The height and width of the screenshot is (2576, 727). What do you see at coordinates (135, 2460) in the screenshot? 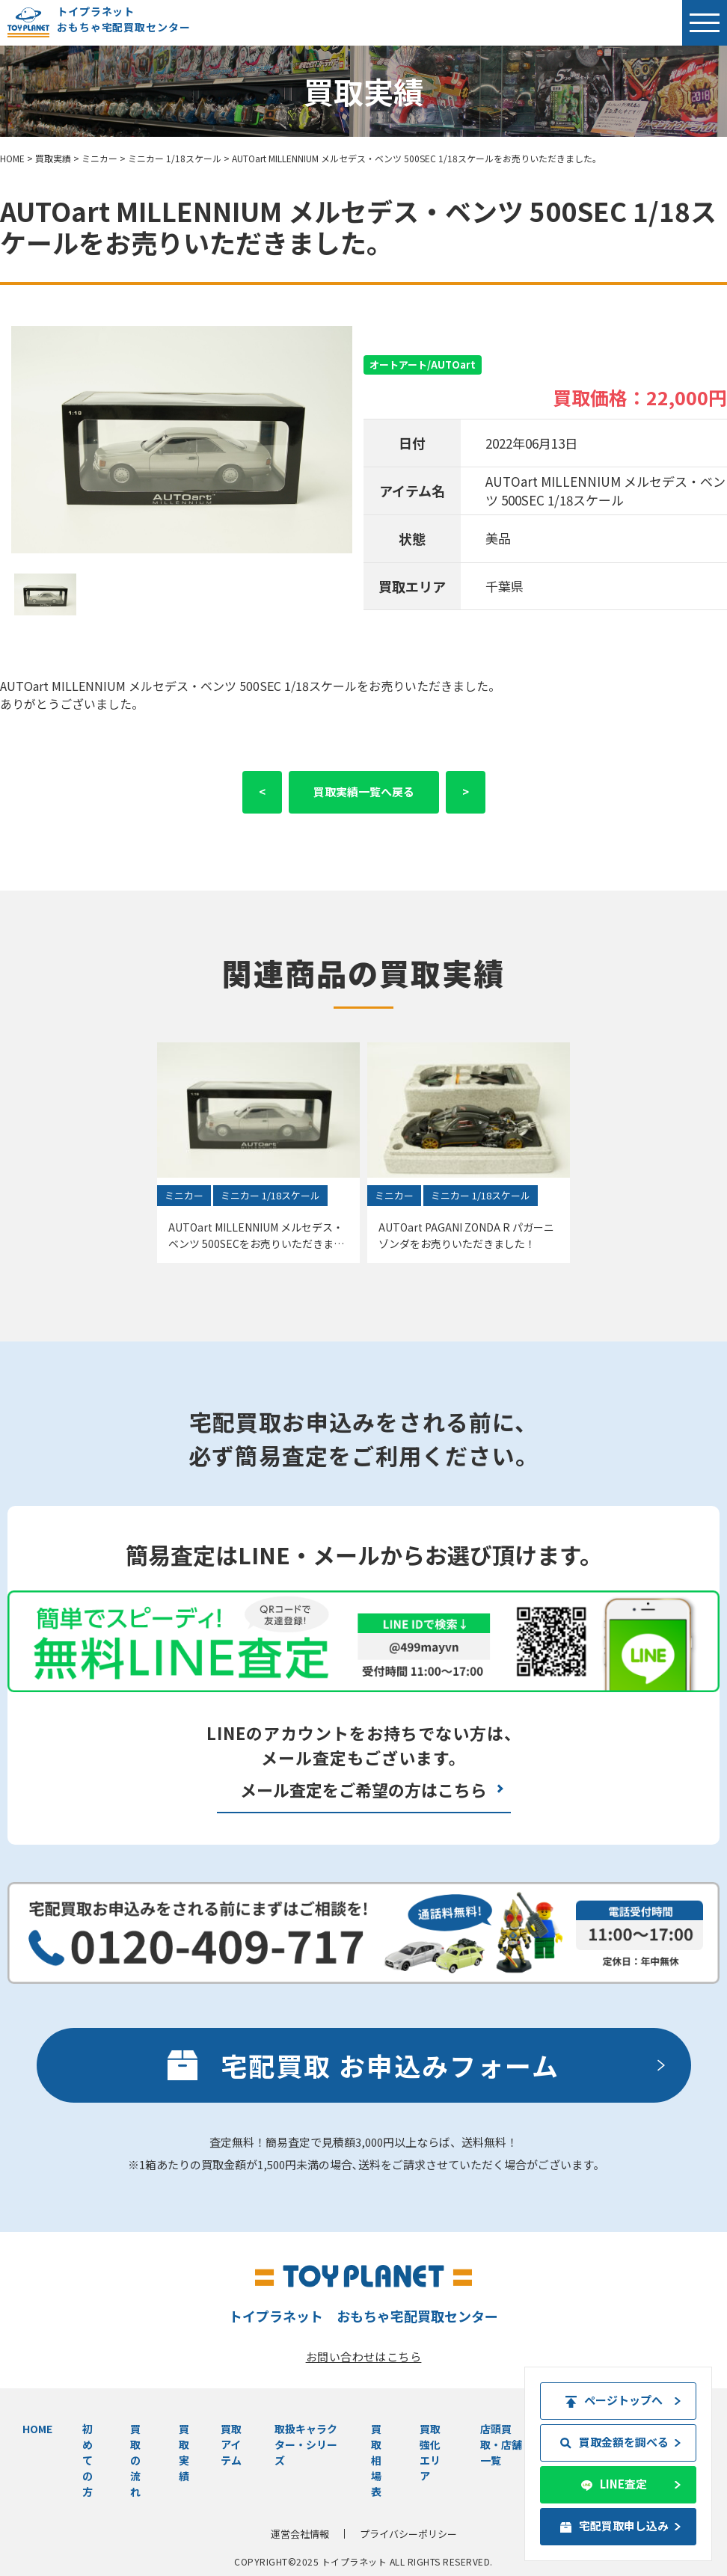
I see `買取の流れ` at bounding box center [135, 2460].